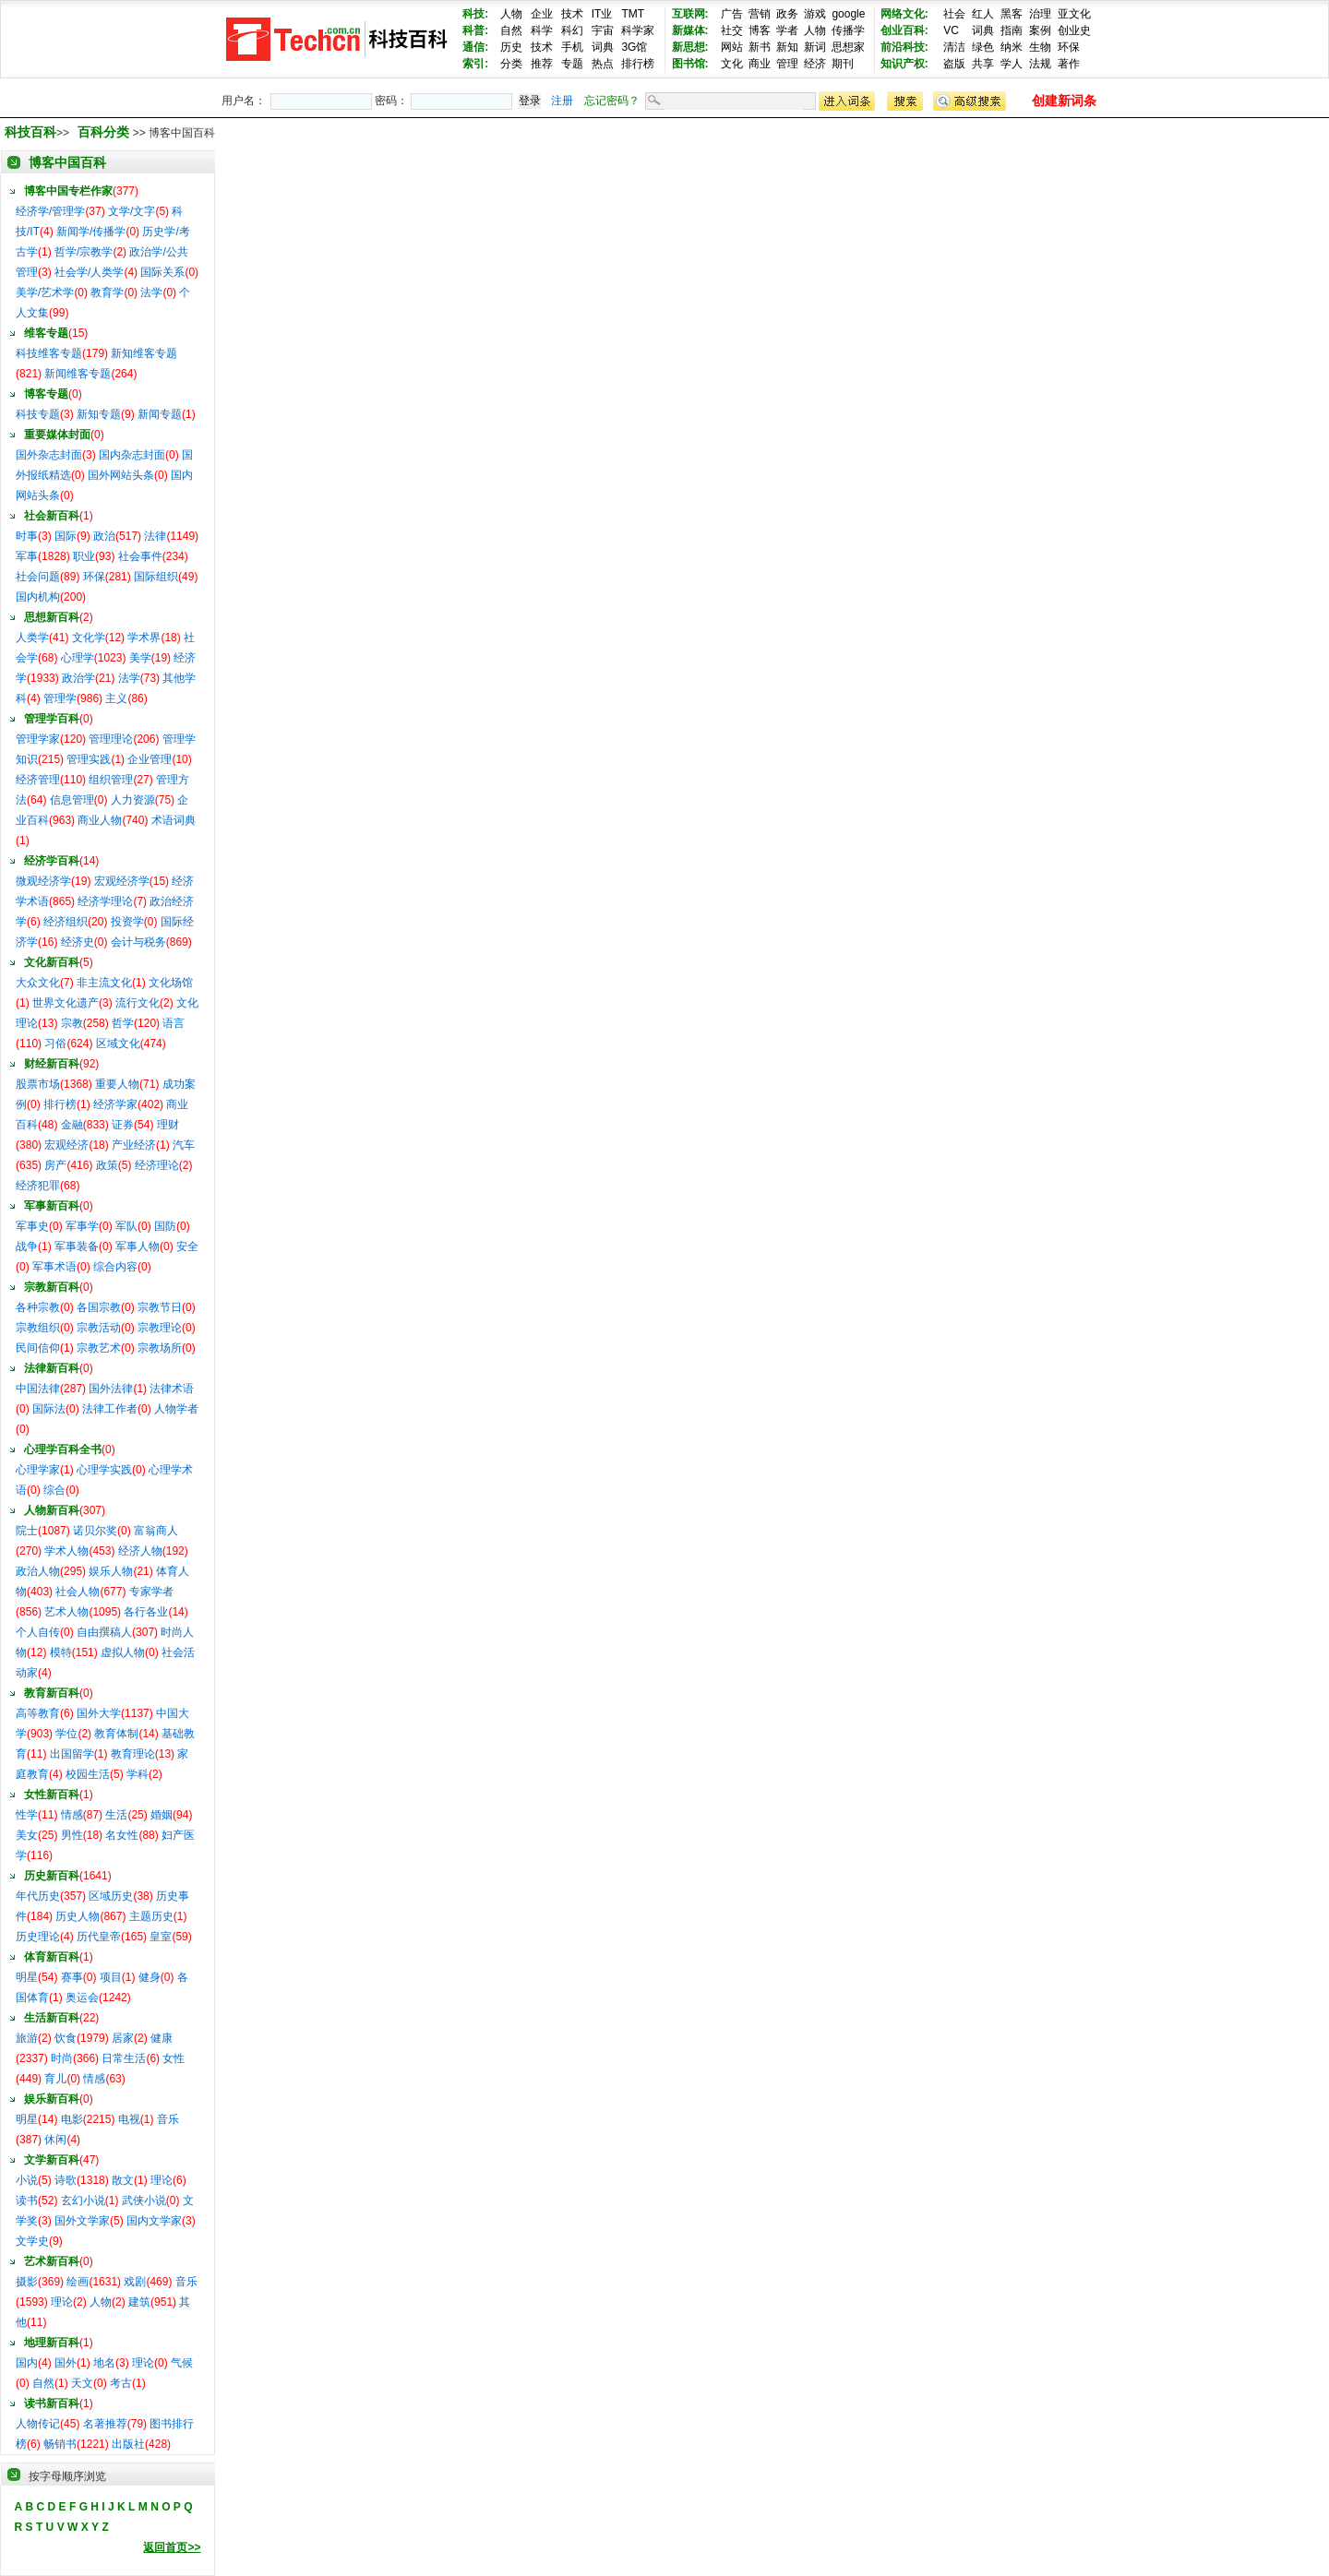  Describe the element at coordinates (82, 2220) in the screenshot. I see `国外文学家` at that location.